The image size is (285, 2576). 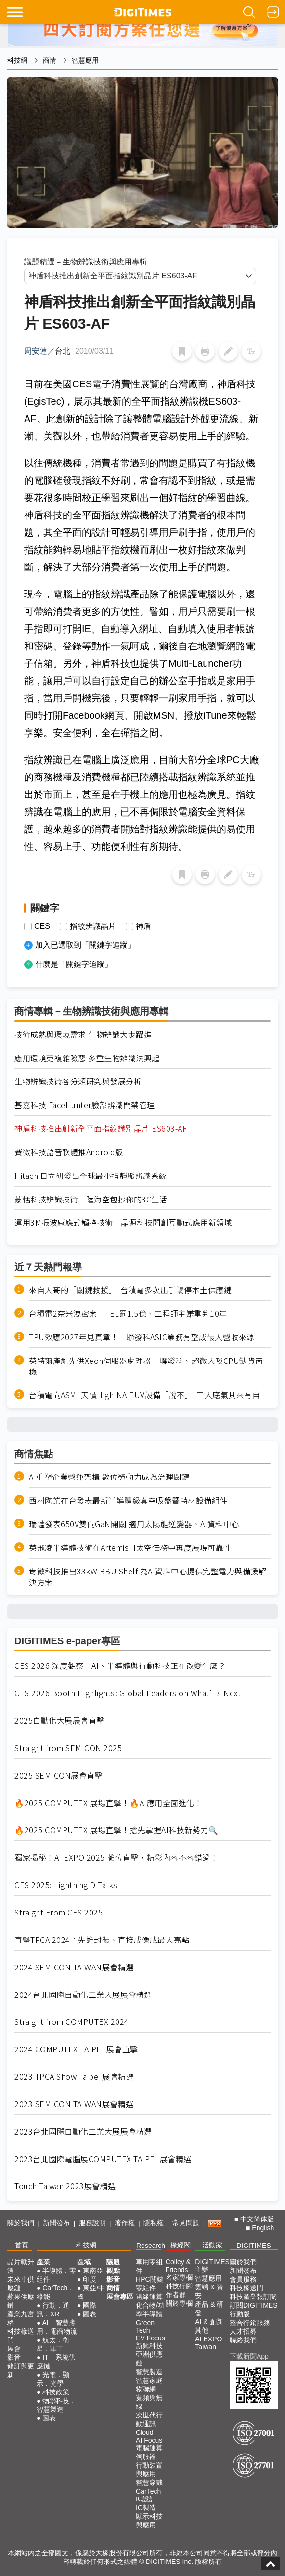 I want to click on 常見問題, so click(x=185, y=2223).